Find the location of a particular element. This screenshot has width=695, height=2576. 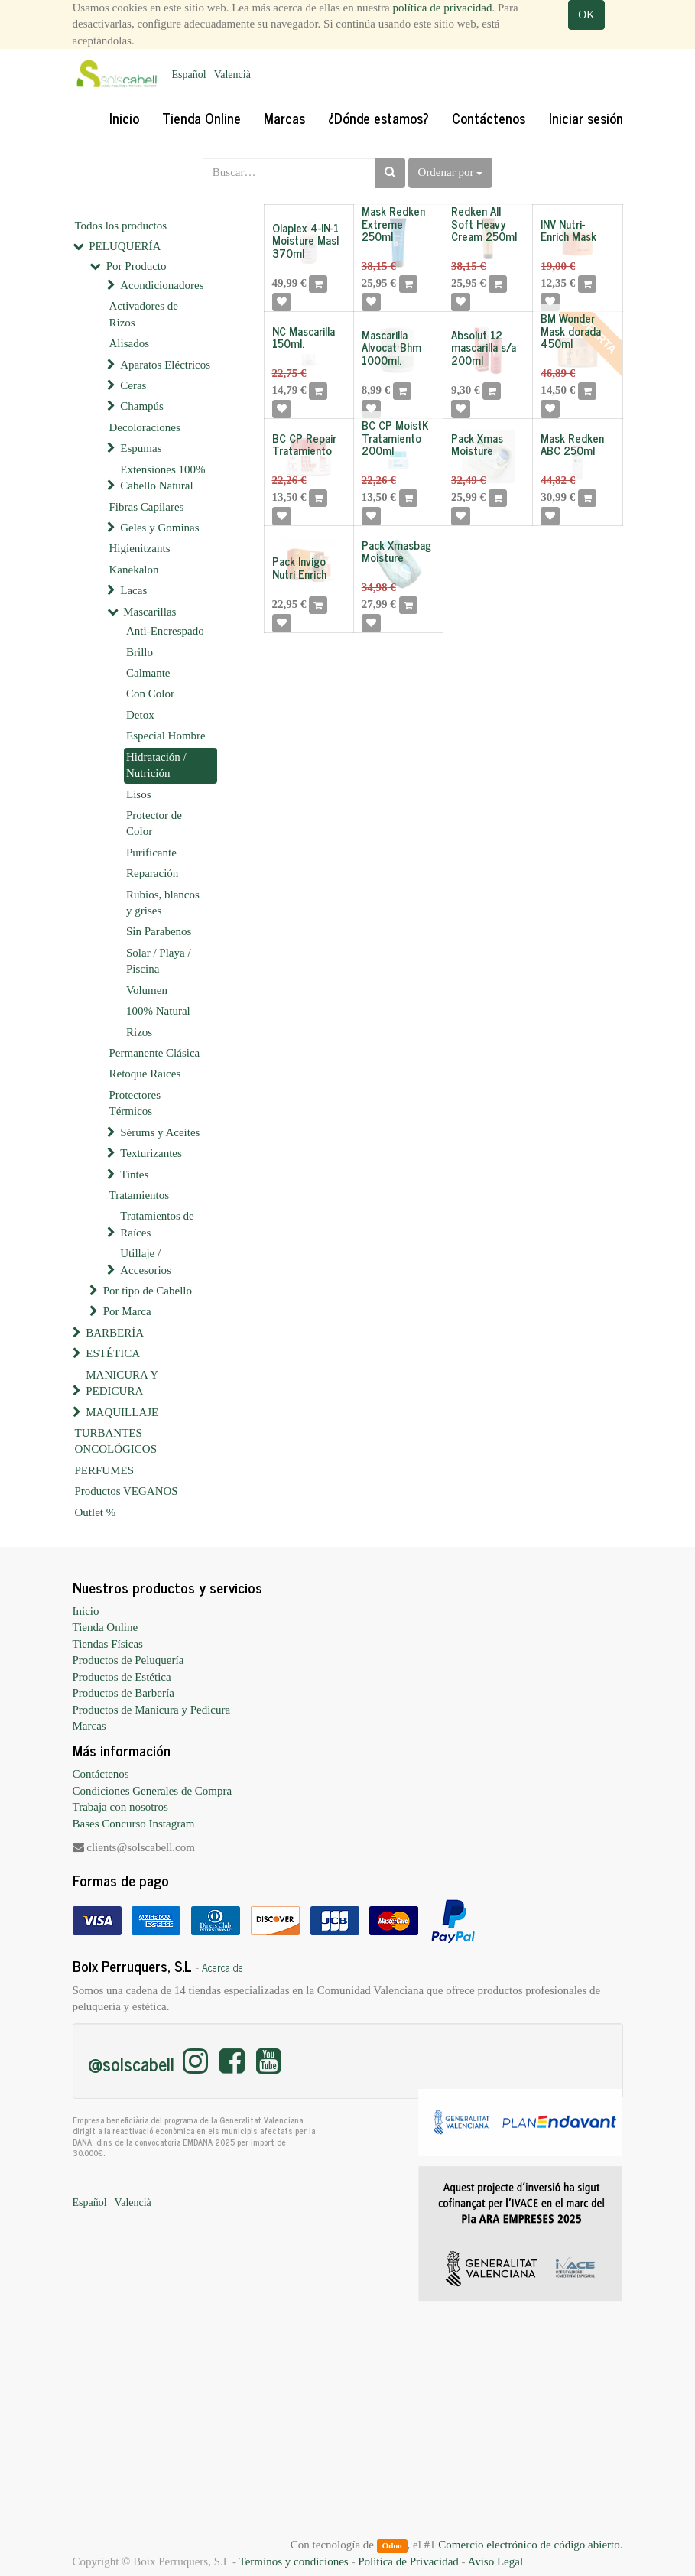

Terminos y condiciones is located at coordinates (294, 2561).